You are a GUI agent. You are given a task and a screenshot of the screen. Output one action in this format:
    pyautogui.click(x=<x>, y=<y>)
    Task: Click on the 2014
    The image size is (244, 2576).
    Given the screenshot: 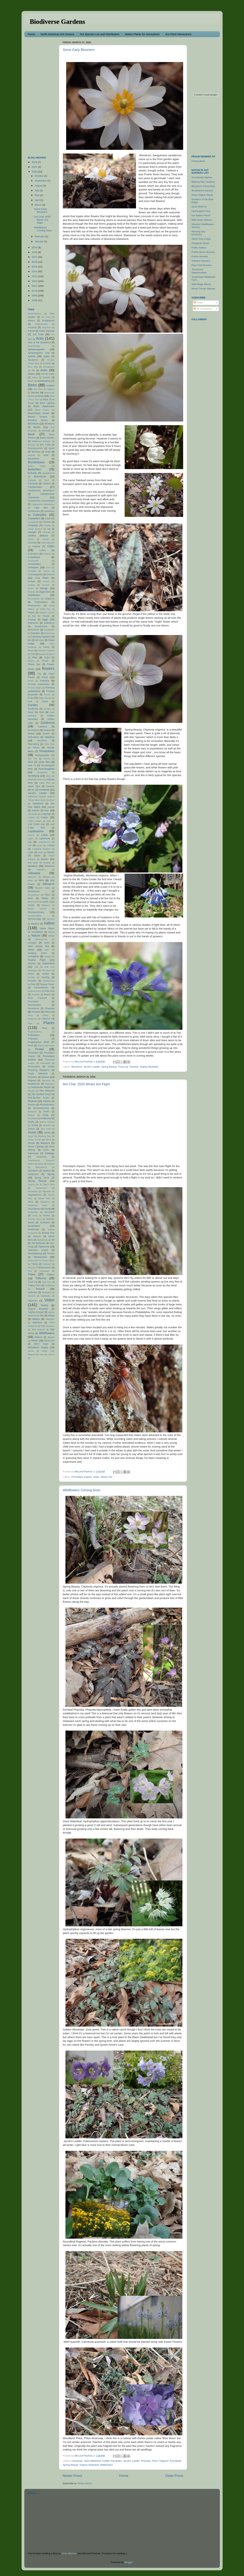 What is the action you would take?
    pyautogui.click(x=35, y=271)
    